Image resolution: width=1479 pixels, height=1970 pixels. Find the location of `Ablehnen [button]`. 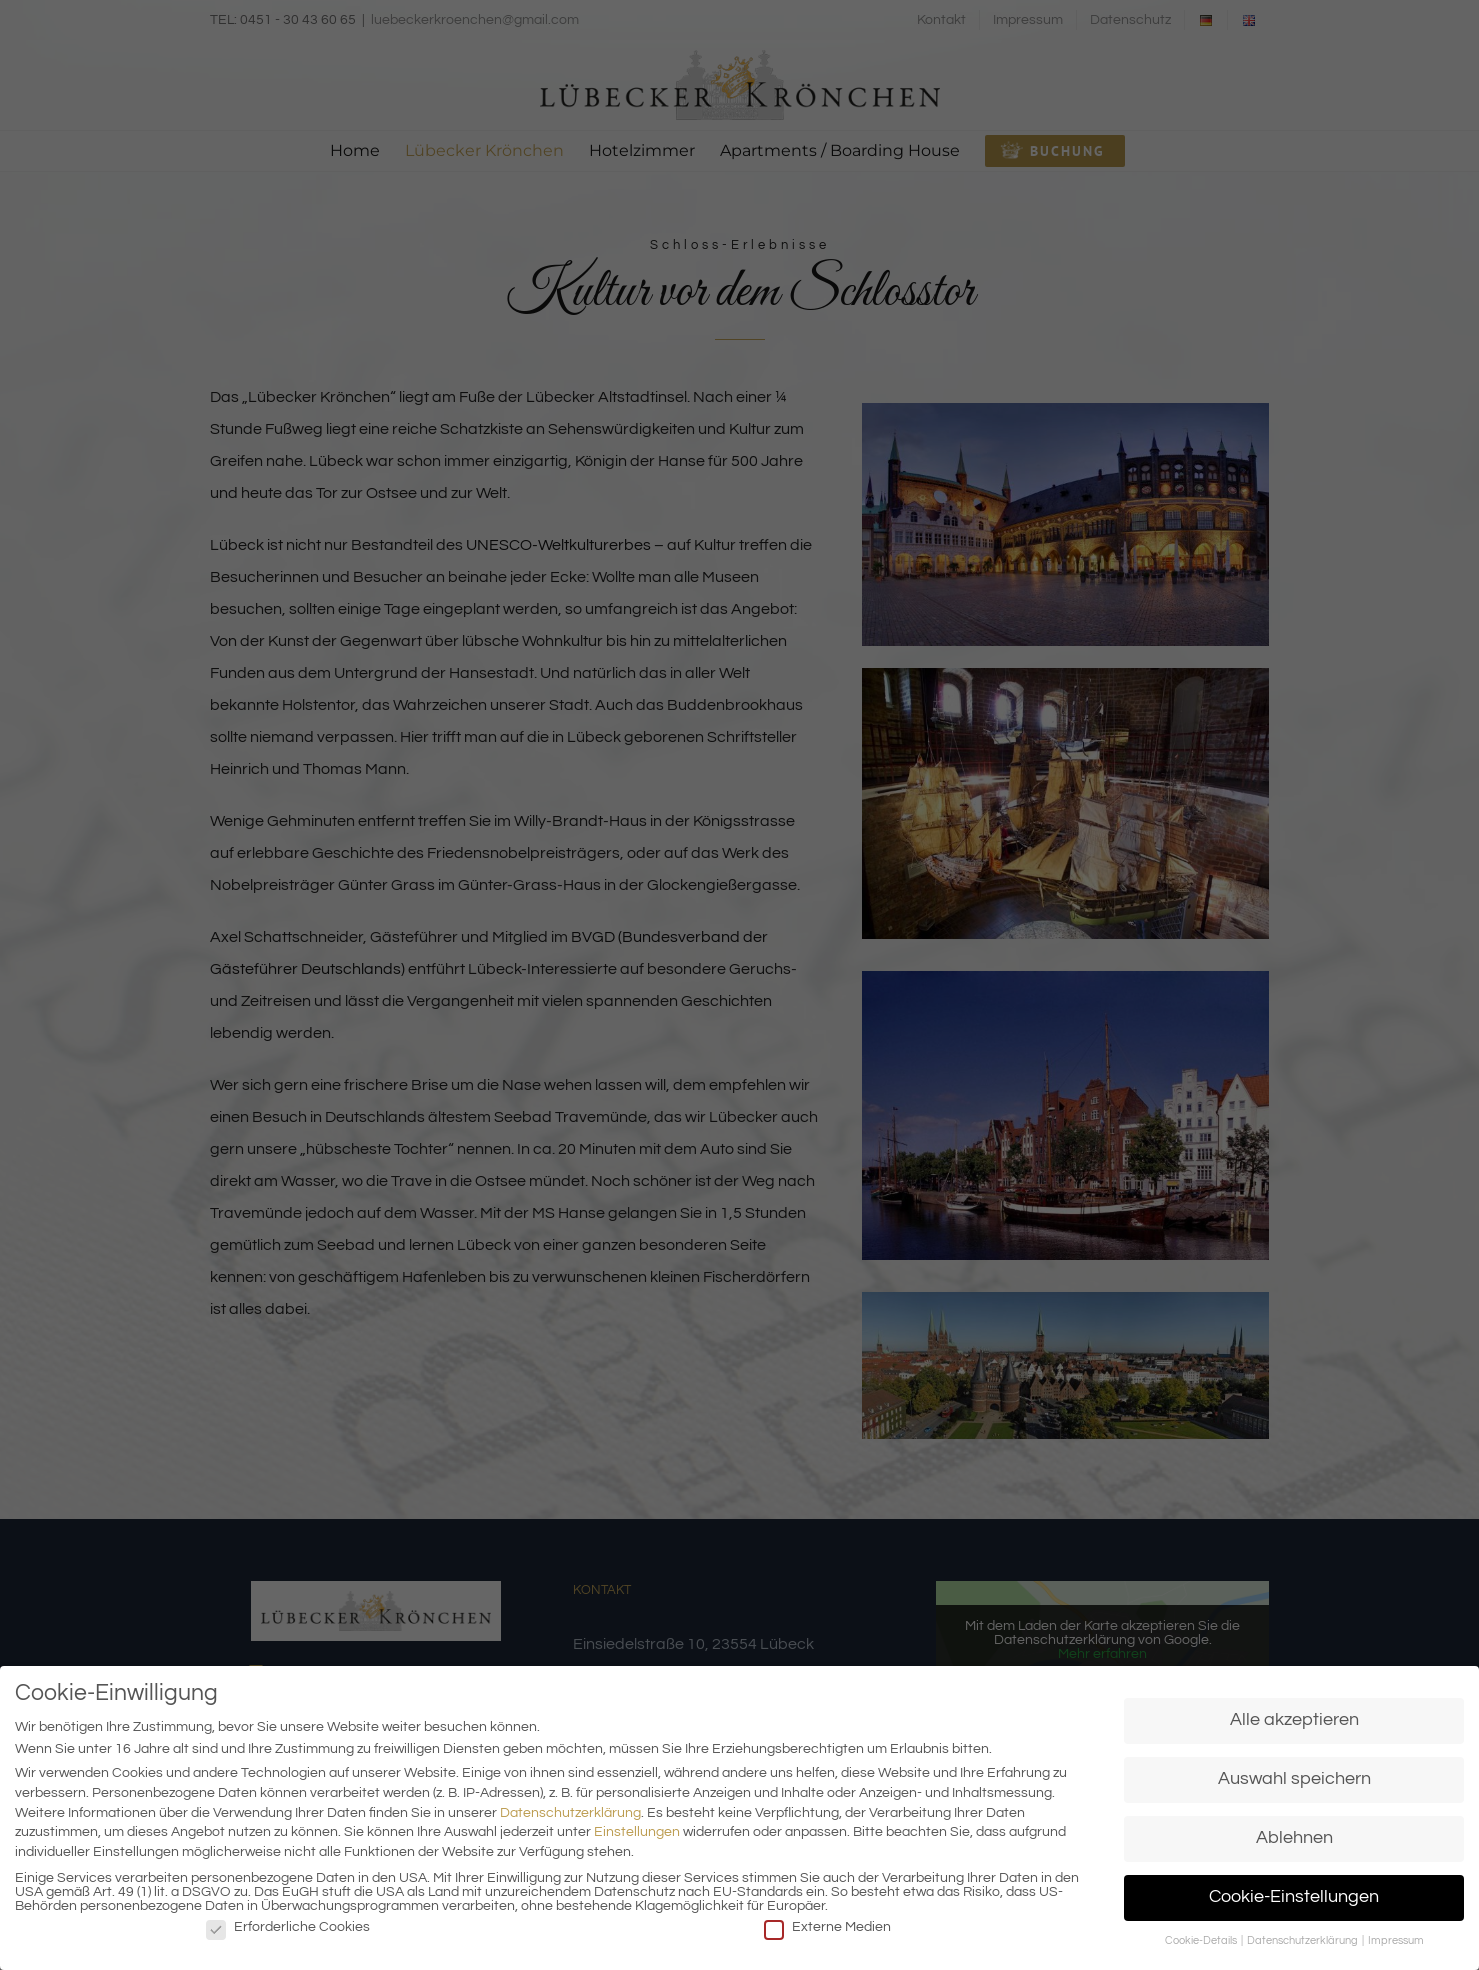

Ablehnen [button] is located at coordinates (1294, 1838).